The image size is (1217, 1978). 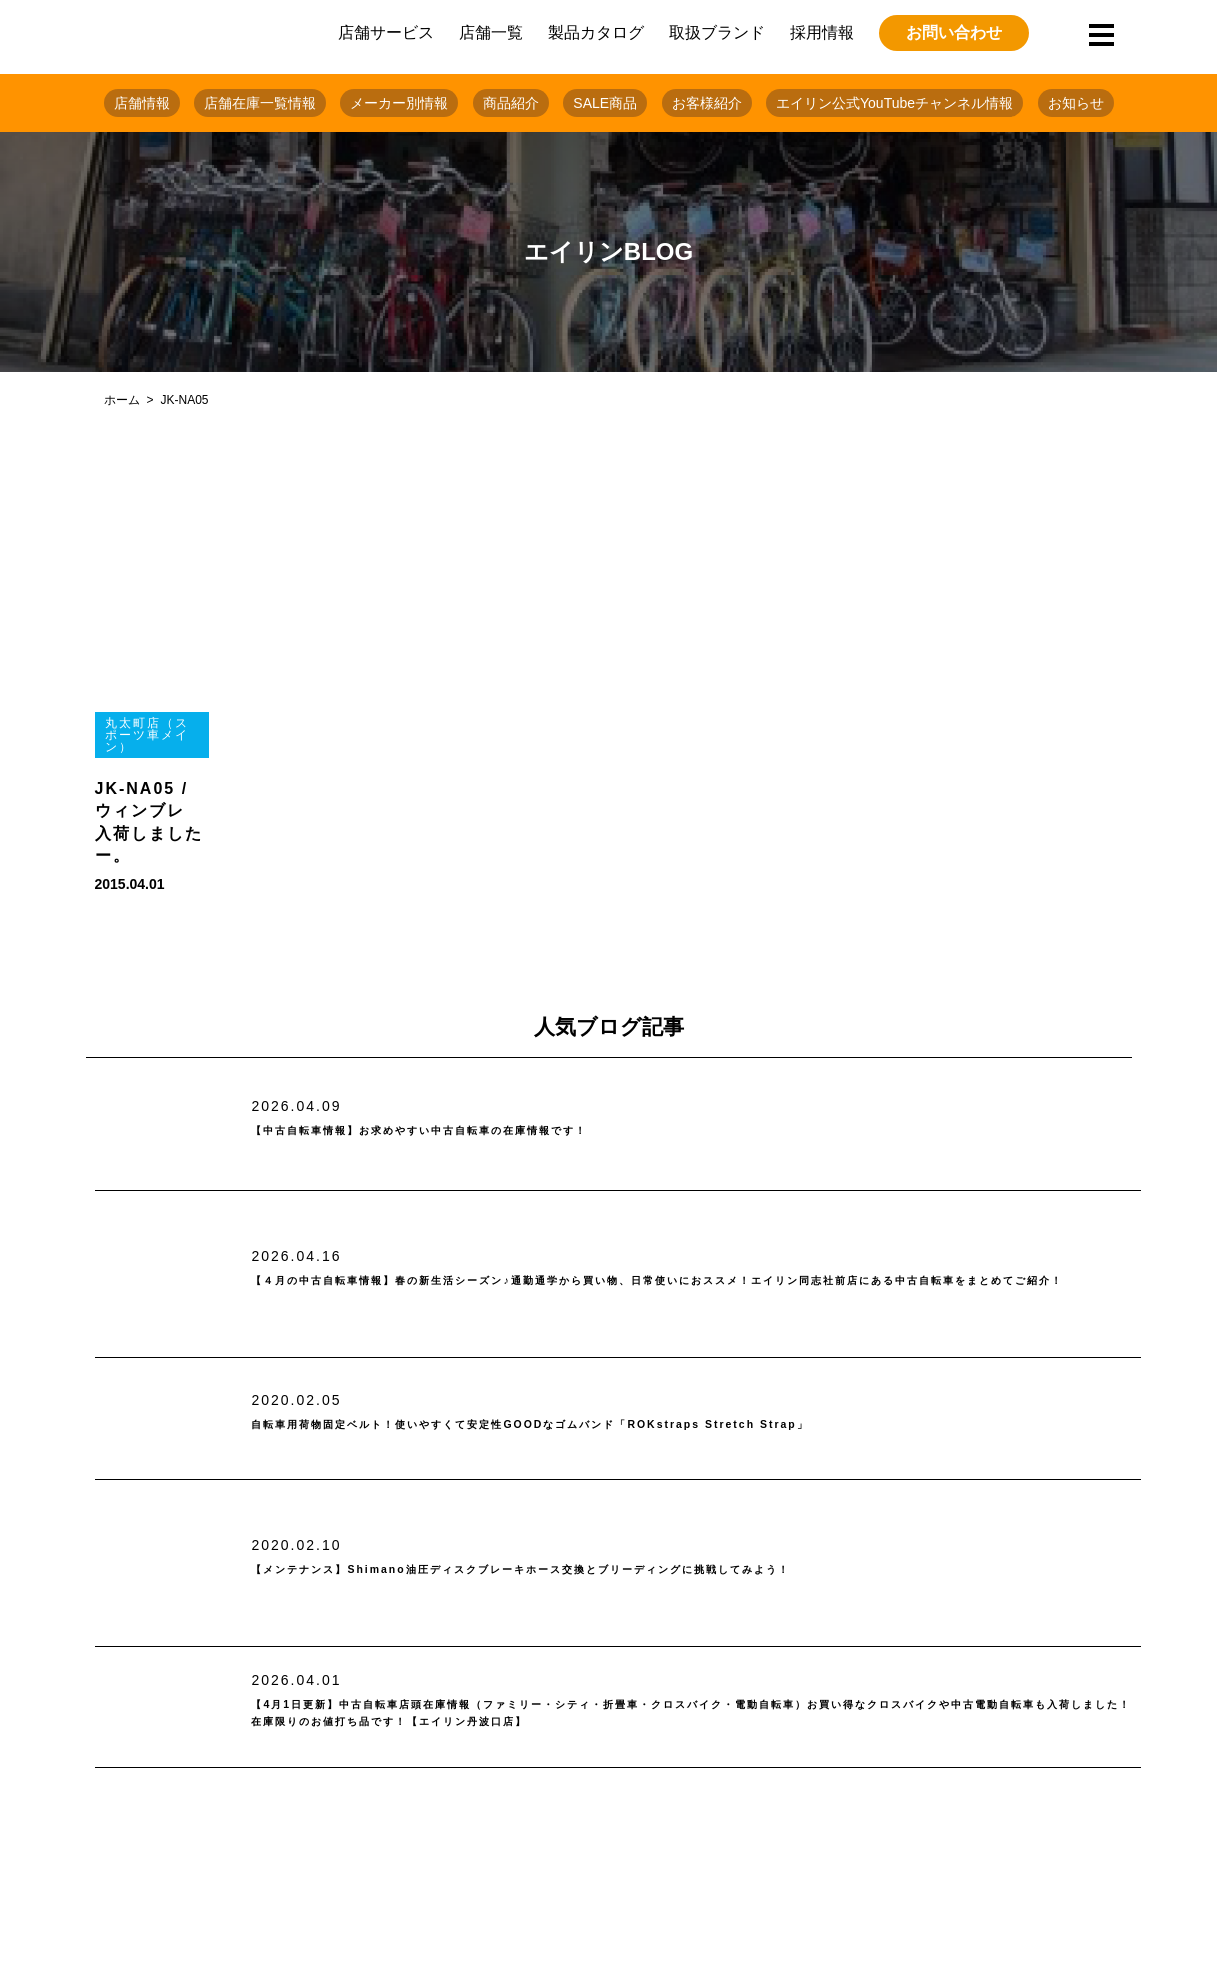 I want to click on 店舗在庫一覧情報, so click(x=260, y=103).